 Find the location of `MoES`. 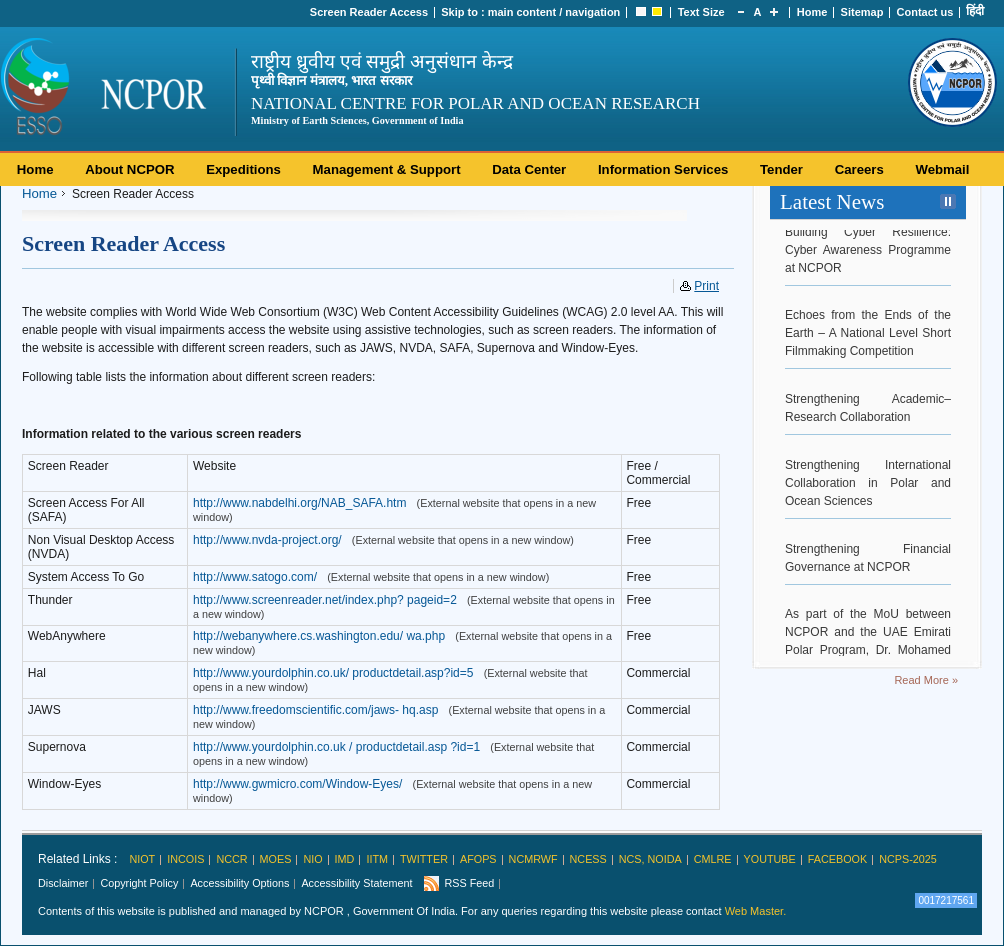

MoES is located at coordinates (276, 859).